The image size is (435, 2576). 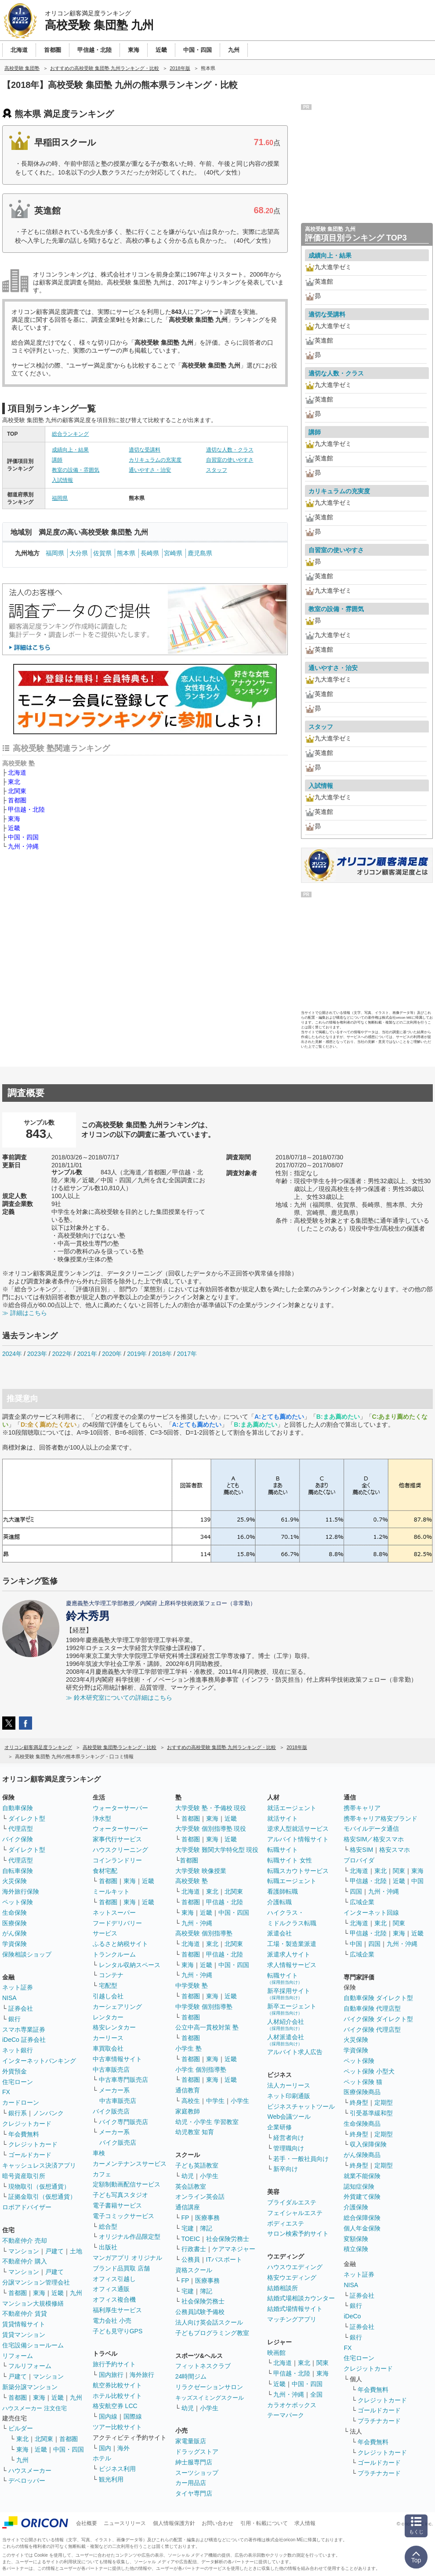 I want to click on マンション大規模修繕, so click(x=33, y=2303).